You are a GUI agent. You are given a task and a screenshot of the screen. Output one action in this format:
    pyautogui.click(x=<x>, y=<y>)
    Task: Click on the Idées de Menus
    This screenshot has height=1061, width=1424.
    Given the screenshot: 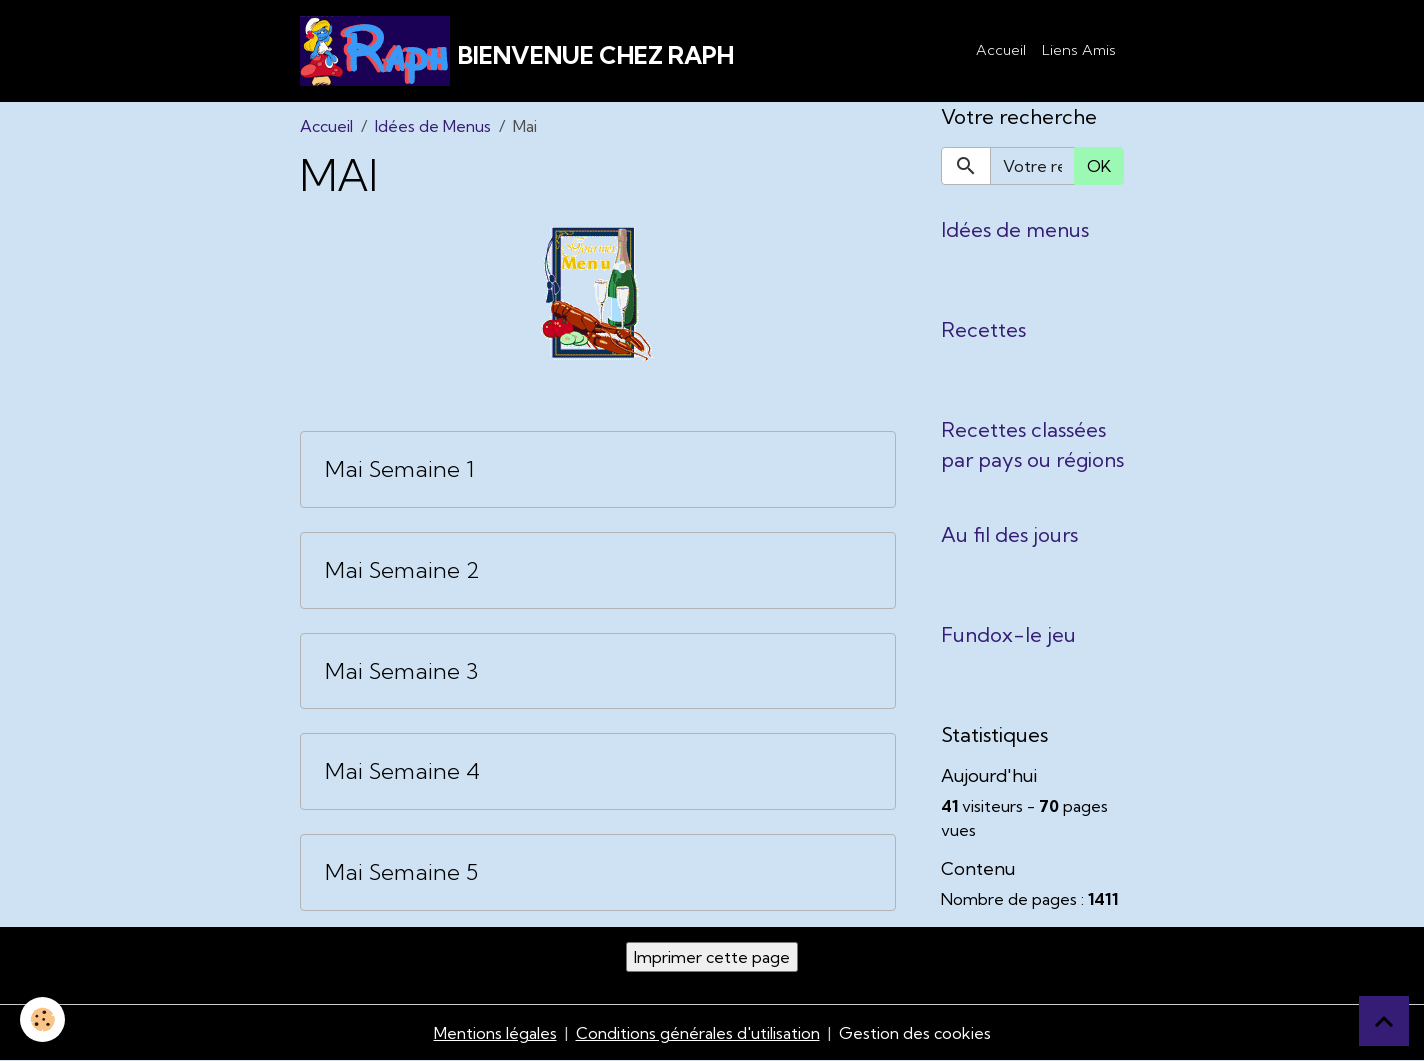 What is the action you would take?
    pyautogui.click(x=433, y=126)
    